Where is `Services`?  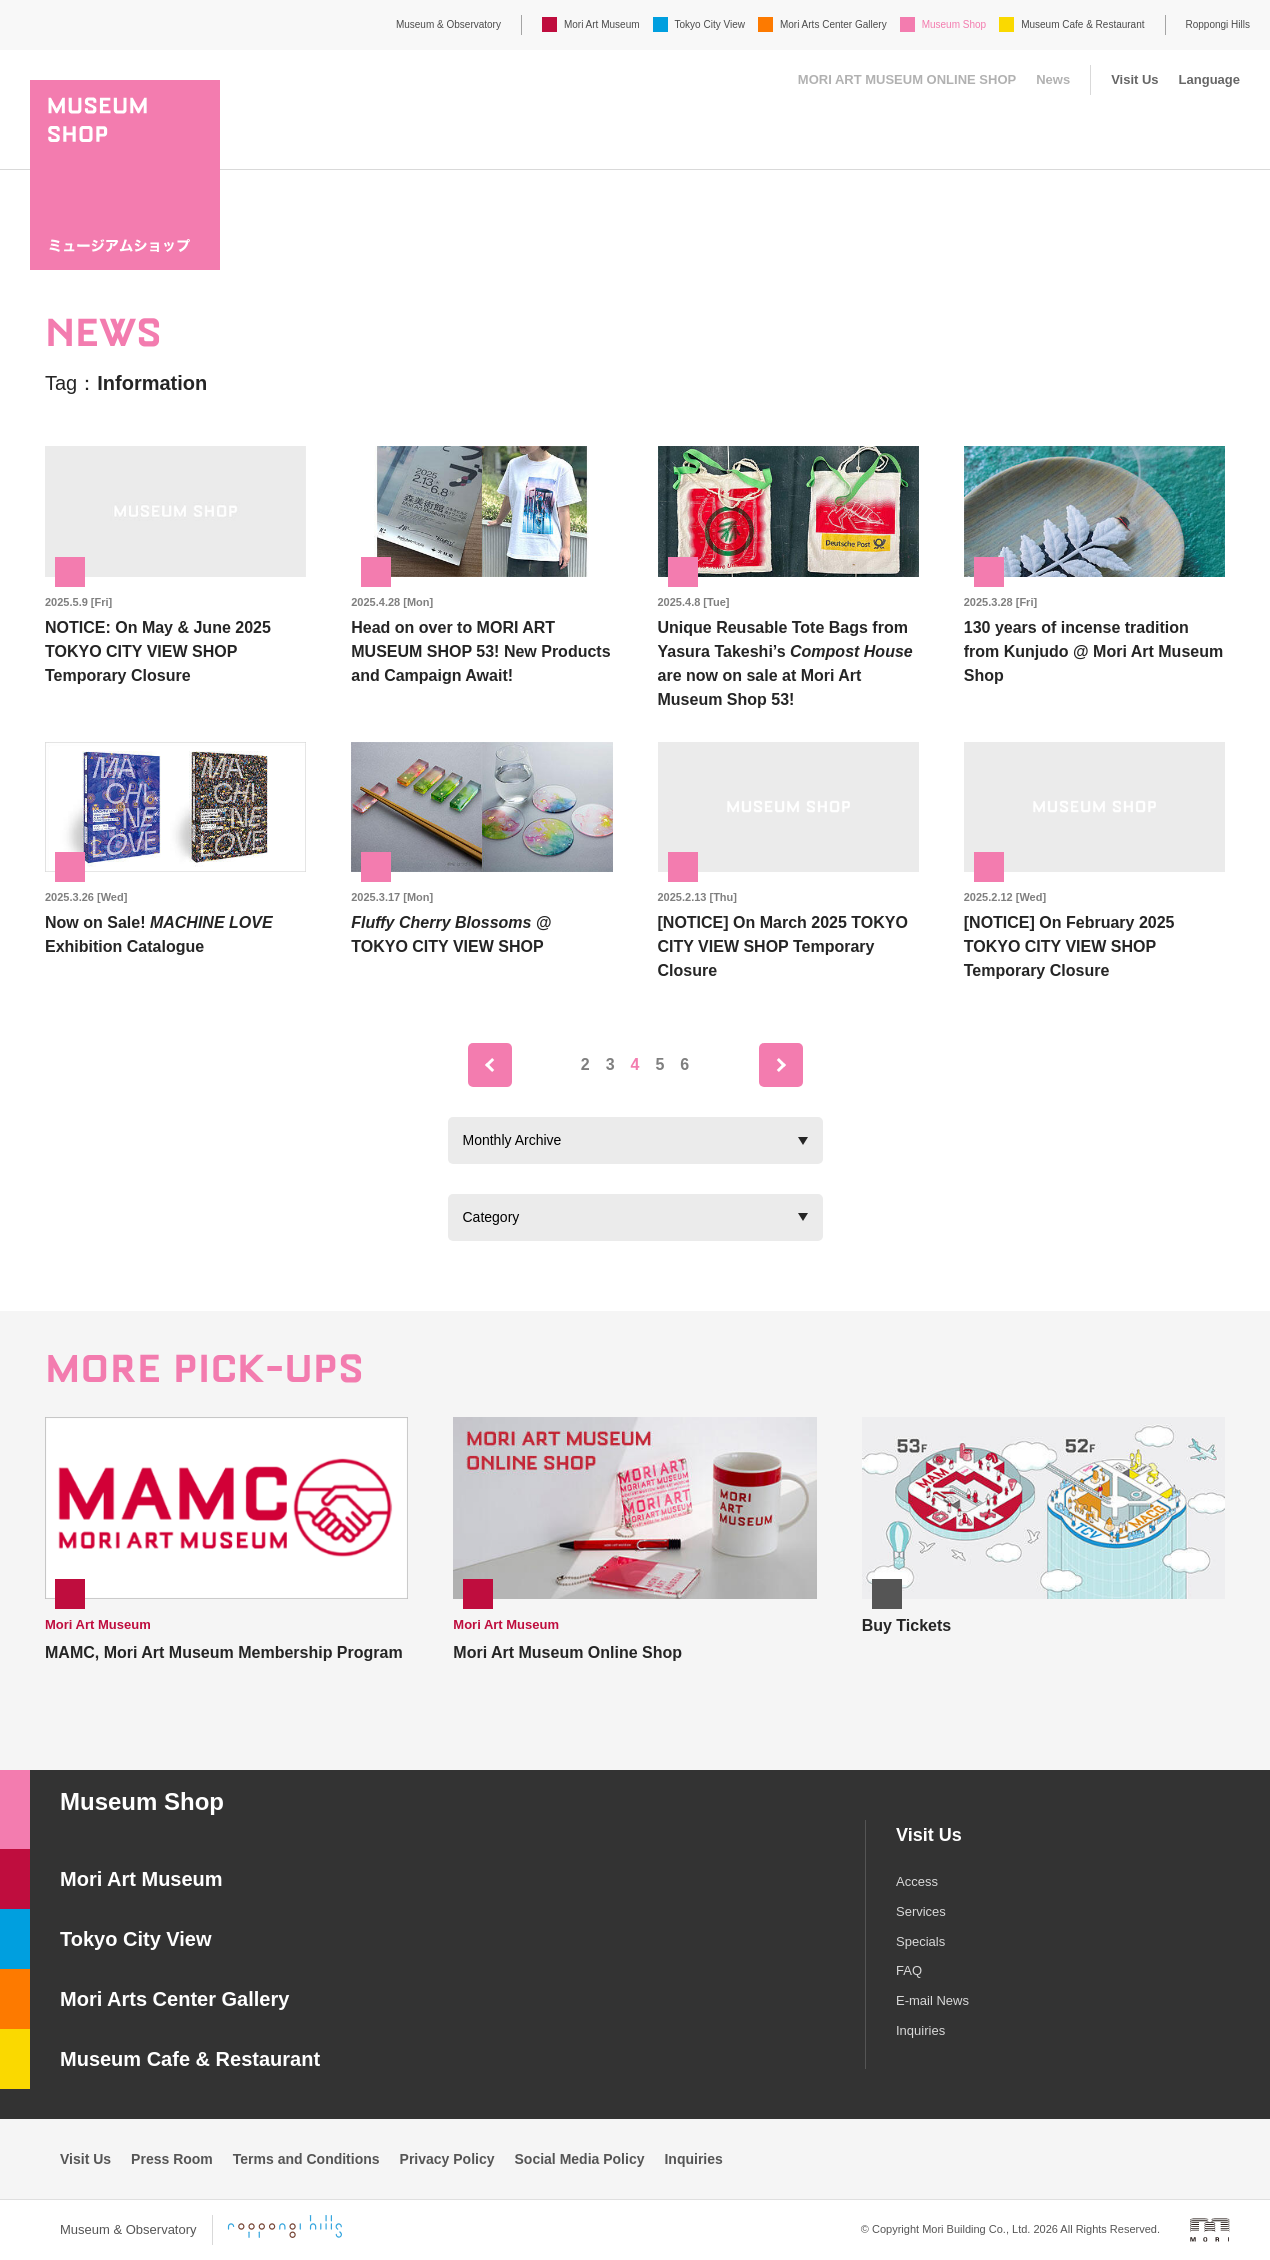
Services is located at coordinates (921, 1911).